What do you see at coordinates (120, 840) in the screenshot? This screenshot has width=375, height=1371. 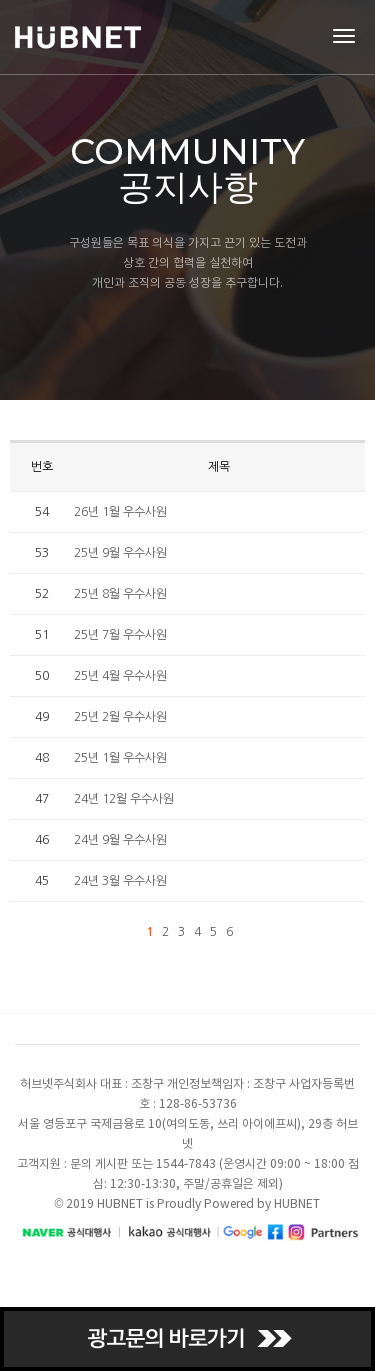 I see `24년 9월 우수사원` at bounding box center [120, 840].